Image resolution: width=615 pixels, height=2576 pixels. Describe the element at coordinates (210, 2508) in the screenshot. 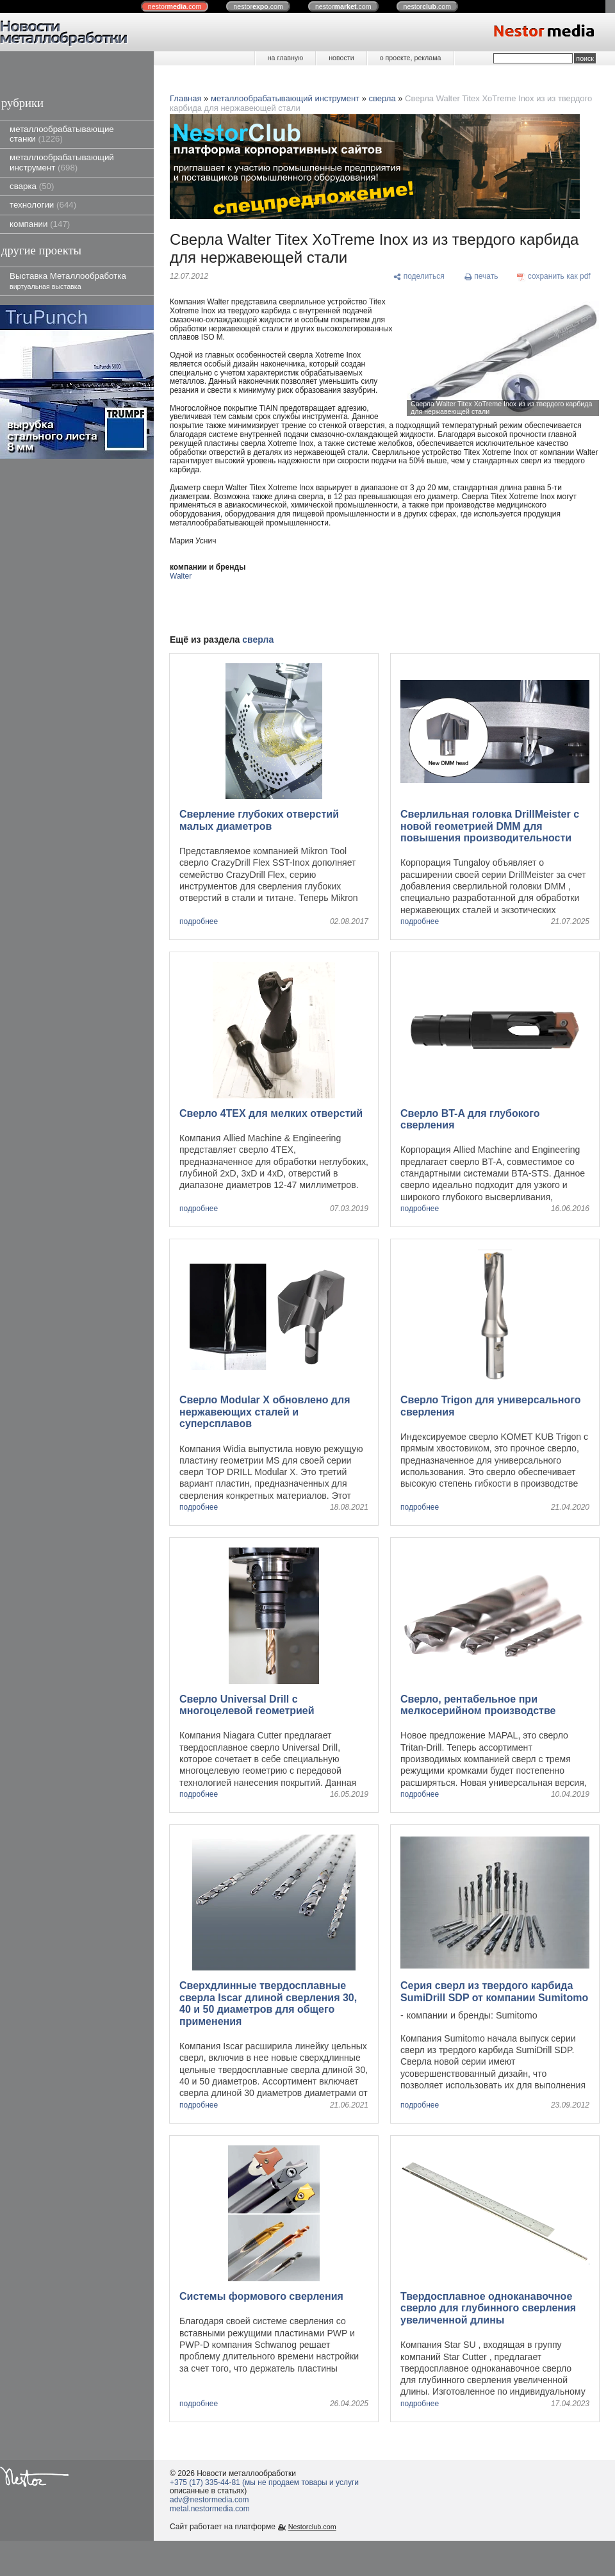

I see `metal.nestormedia.com` at that location.